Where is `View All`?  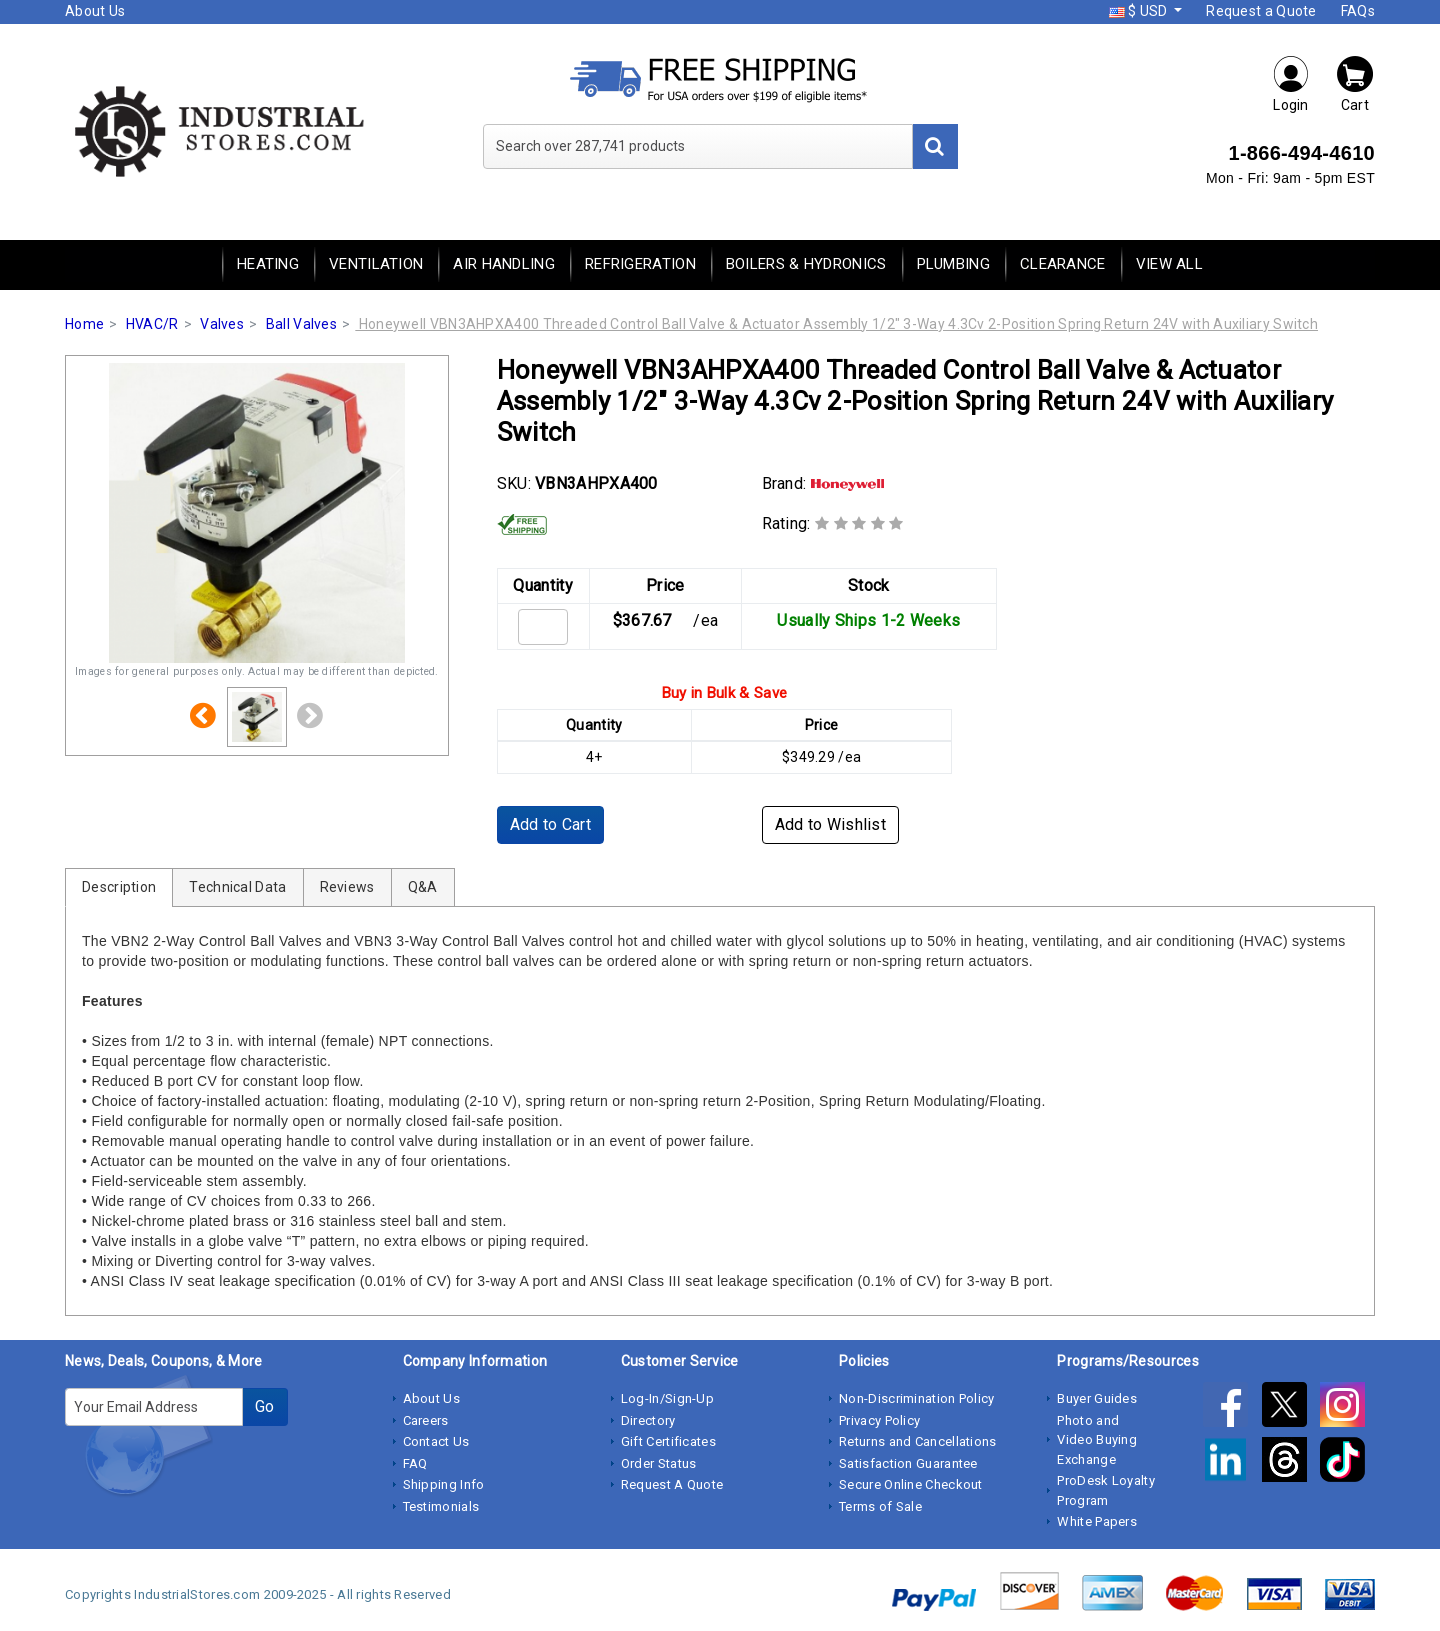 View All is located at coordinates (1169, 264).